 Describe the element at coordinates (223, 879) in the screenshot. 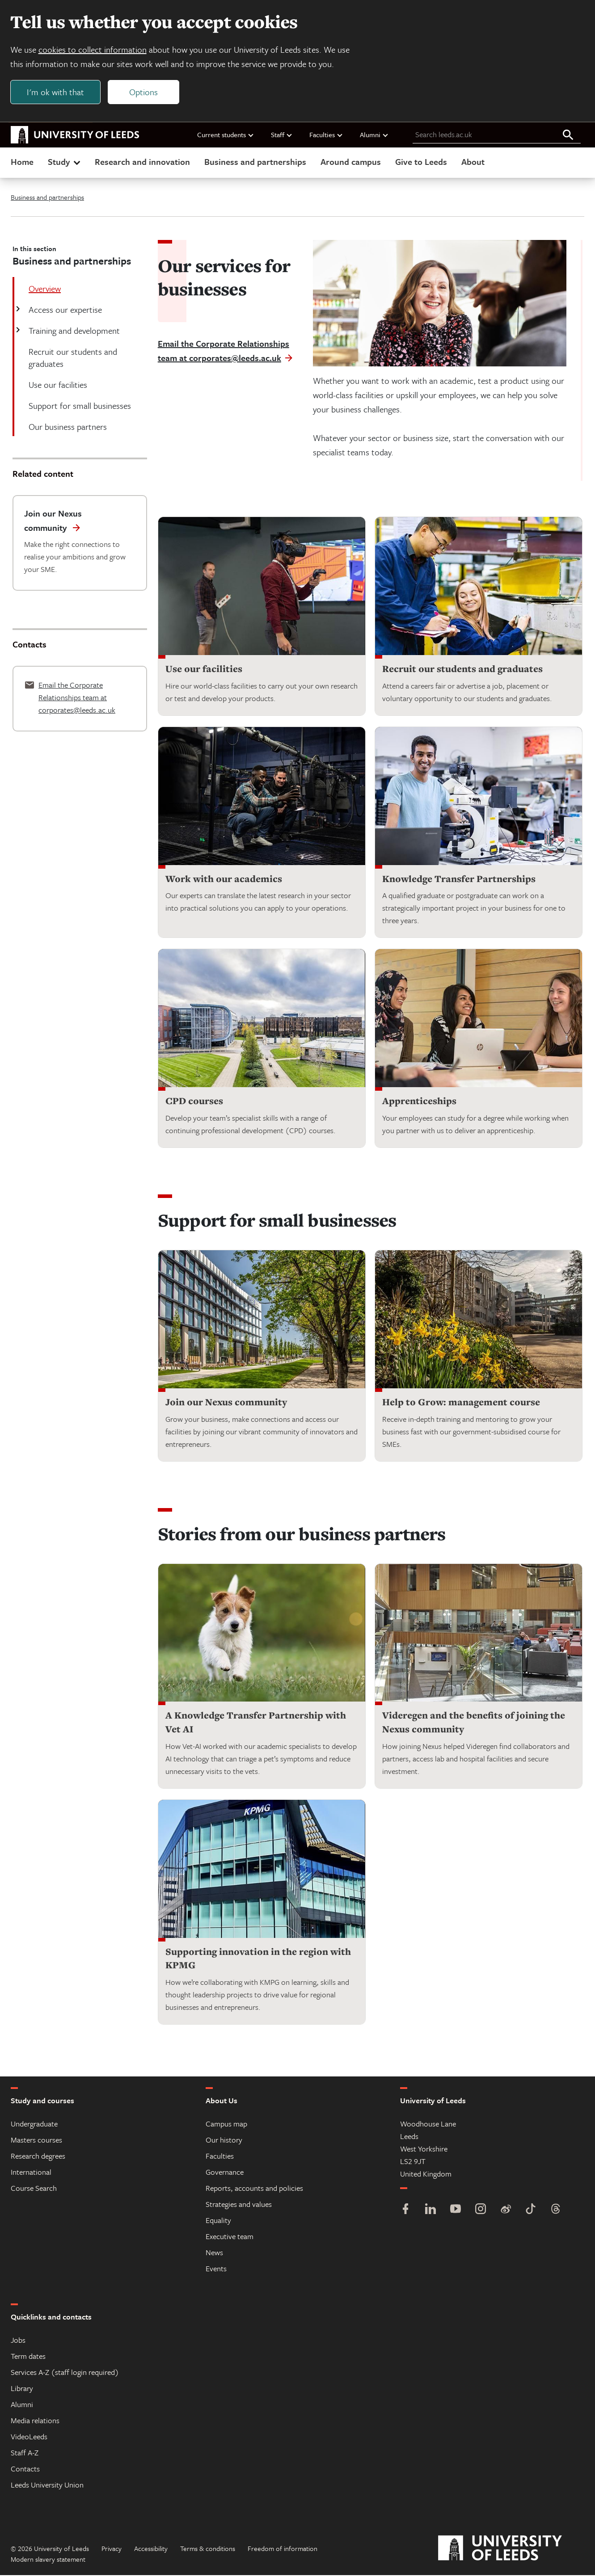

I see `Work with our academics` at that location.